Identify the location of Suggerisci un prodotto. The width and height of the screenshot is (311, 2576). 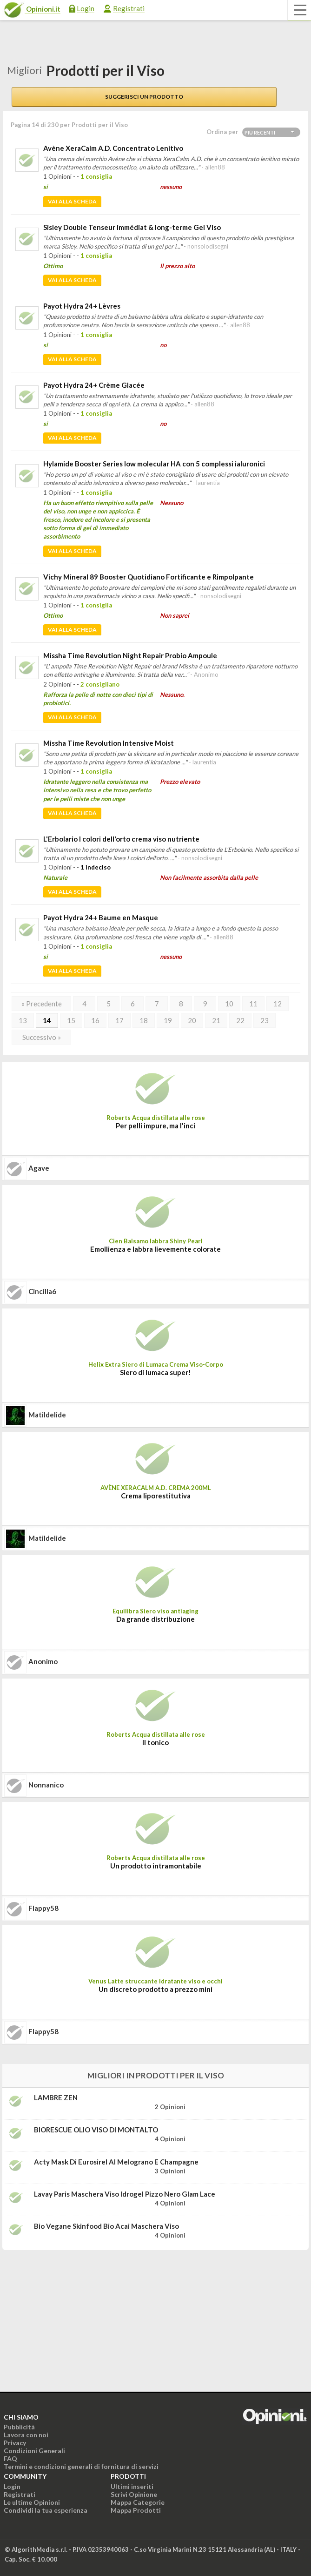
(144, 96).